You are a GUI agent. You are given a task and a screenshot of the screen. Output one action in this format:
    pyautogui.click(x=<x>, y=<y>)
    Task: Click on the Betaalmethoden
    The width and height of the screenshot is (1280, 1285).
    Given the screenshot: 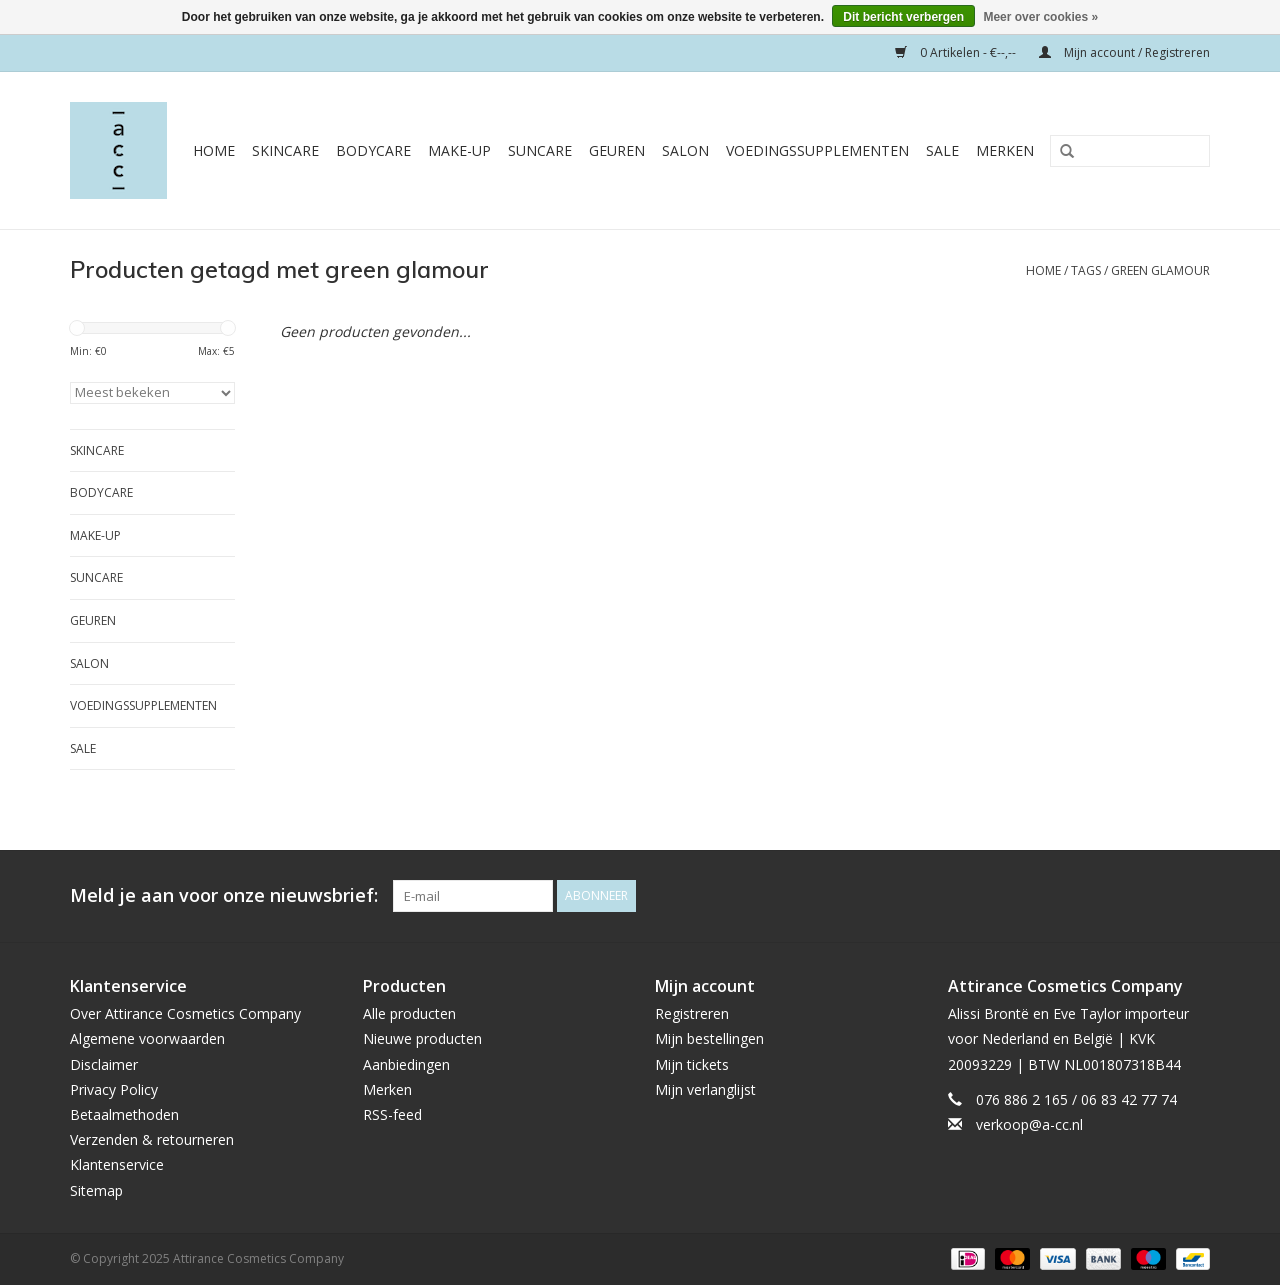 What is the action you would take?
    pyautogui.click(x=124, y=1114)
    